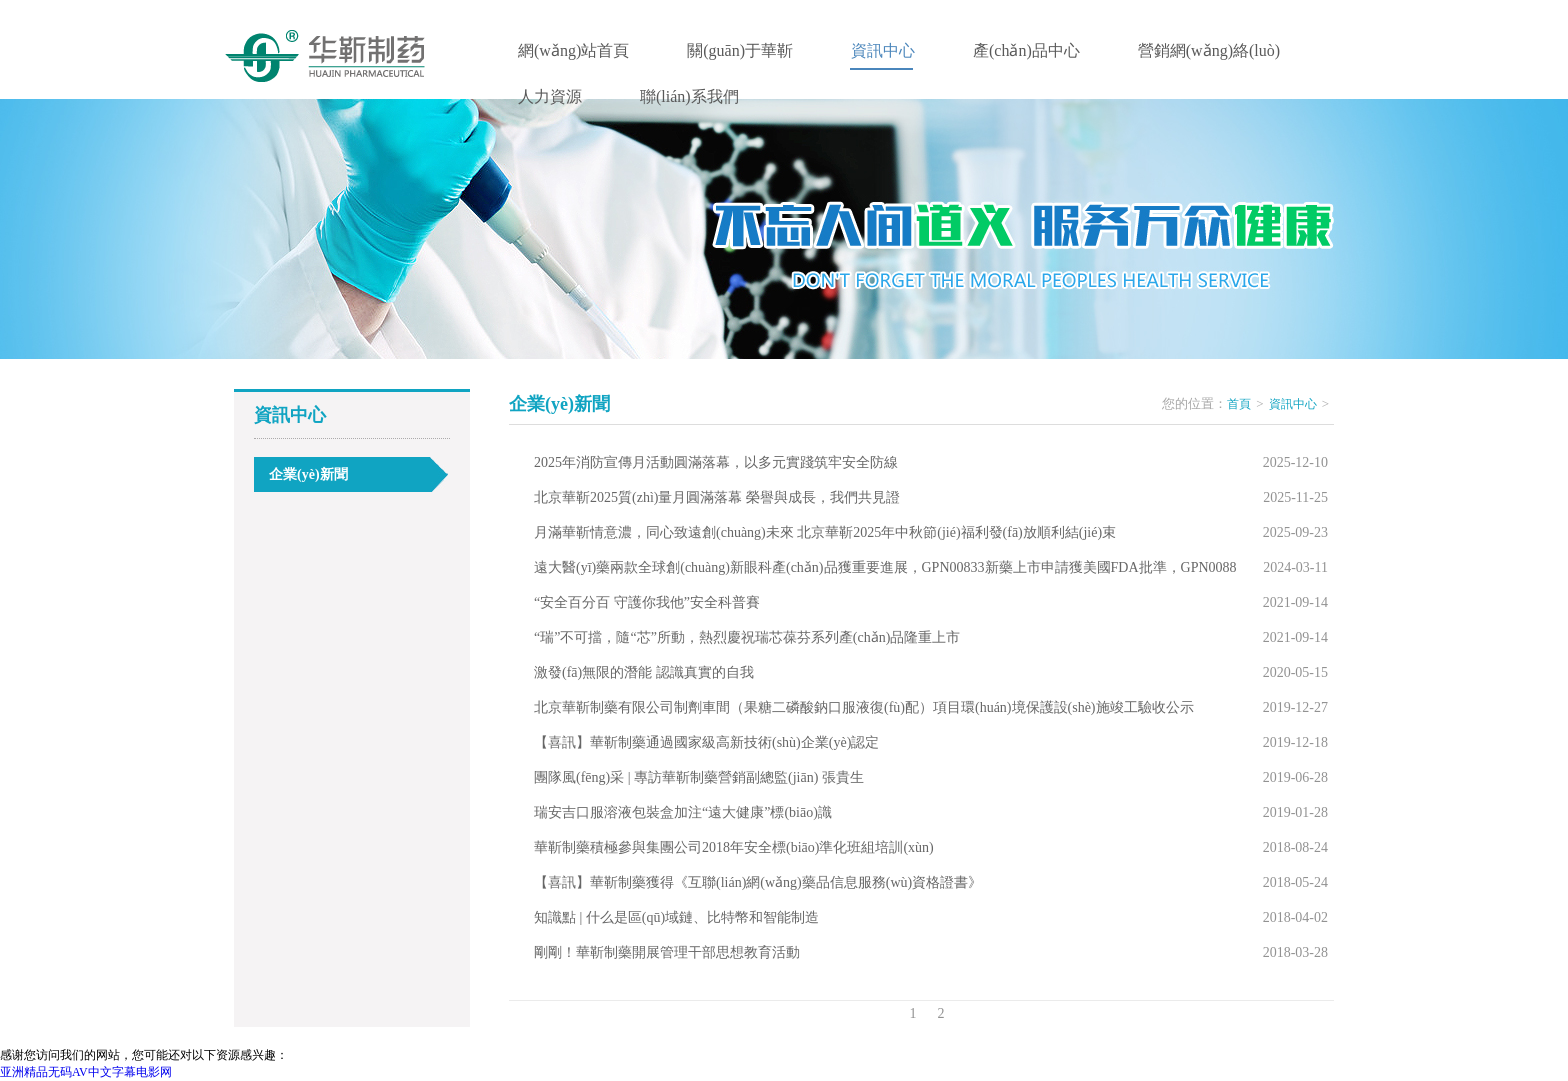 The width and height of the screenshot is (1568, 1081). Describe the element at coordinates (825, 532) in the screenshot. I see `月滿華靳情意濃，同心致遠創(chuàng)未來 北京華靳2025年中秋節(jié)福利發(fā)放順利結(jié)束` at that location.